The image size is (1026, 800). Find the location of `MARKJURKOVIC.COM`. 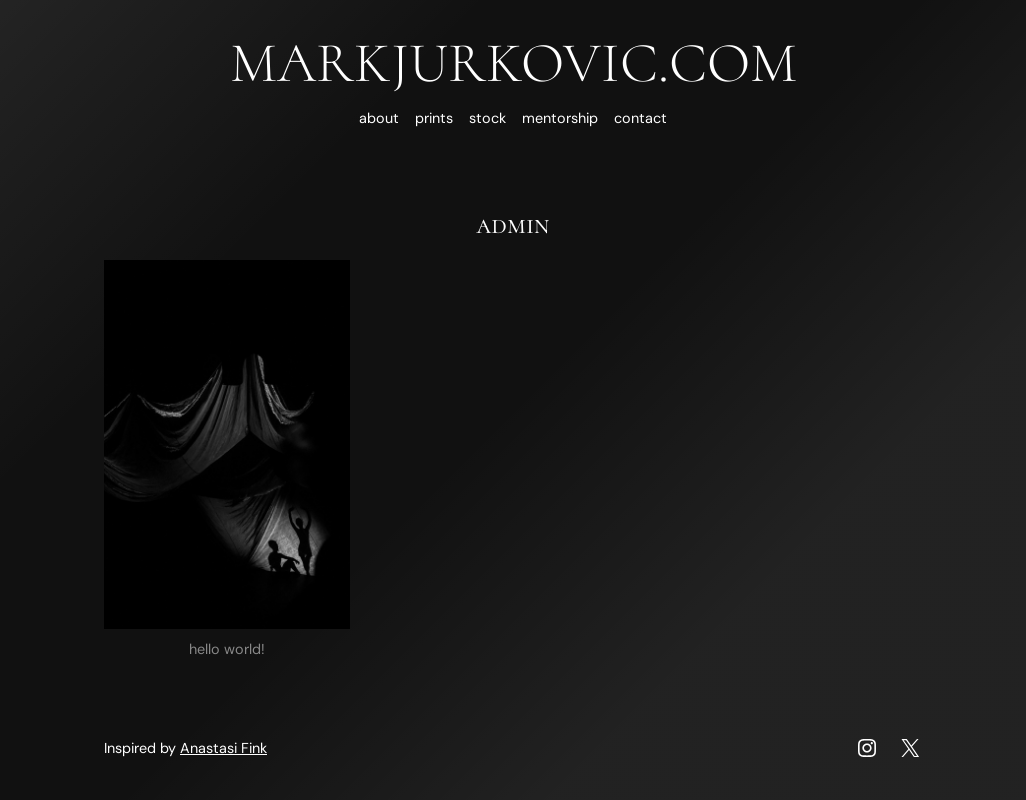

MARKJURKOVIC.COM is located at coordinates (513, 63).